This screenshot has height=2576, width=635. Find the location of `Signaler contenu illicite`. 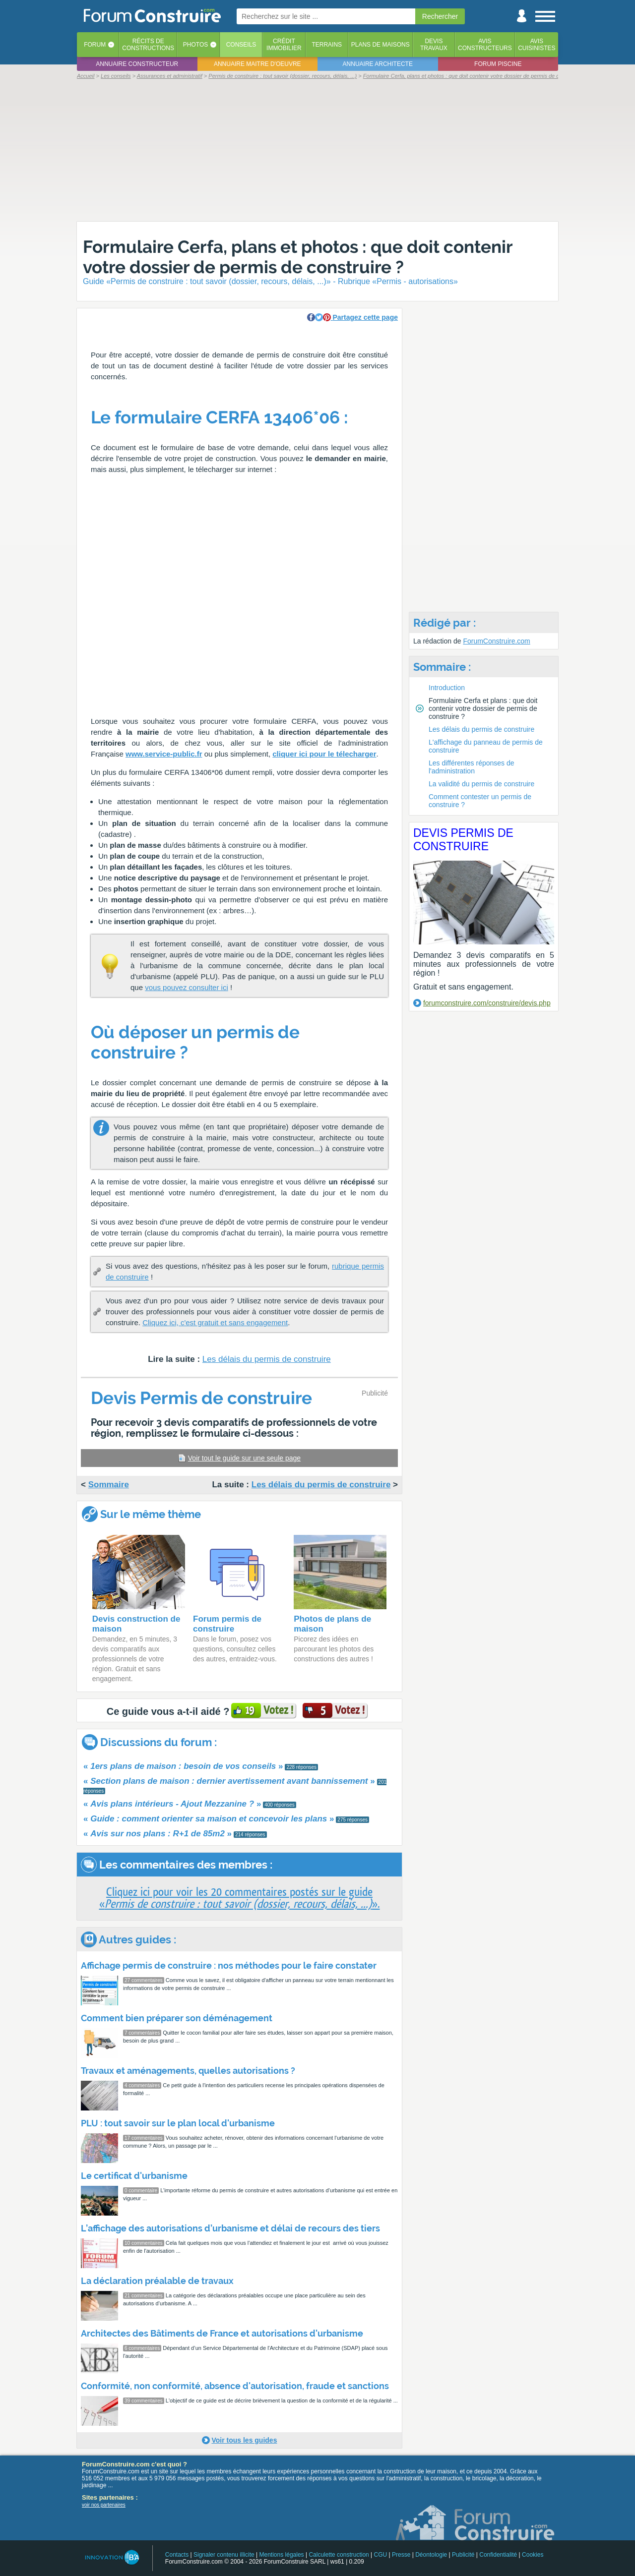

Signaler contenu illicite is located at coordinates (223, 2554).